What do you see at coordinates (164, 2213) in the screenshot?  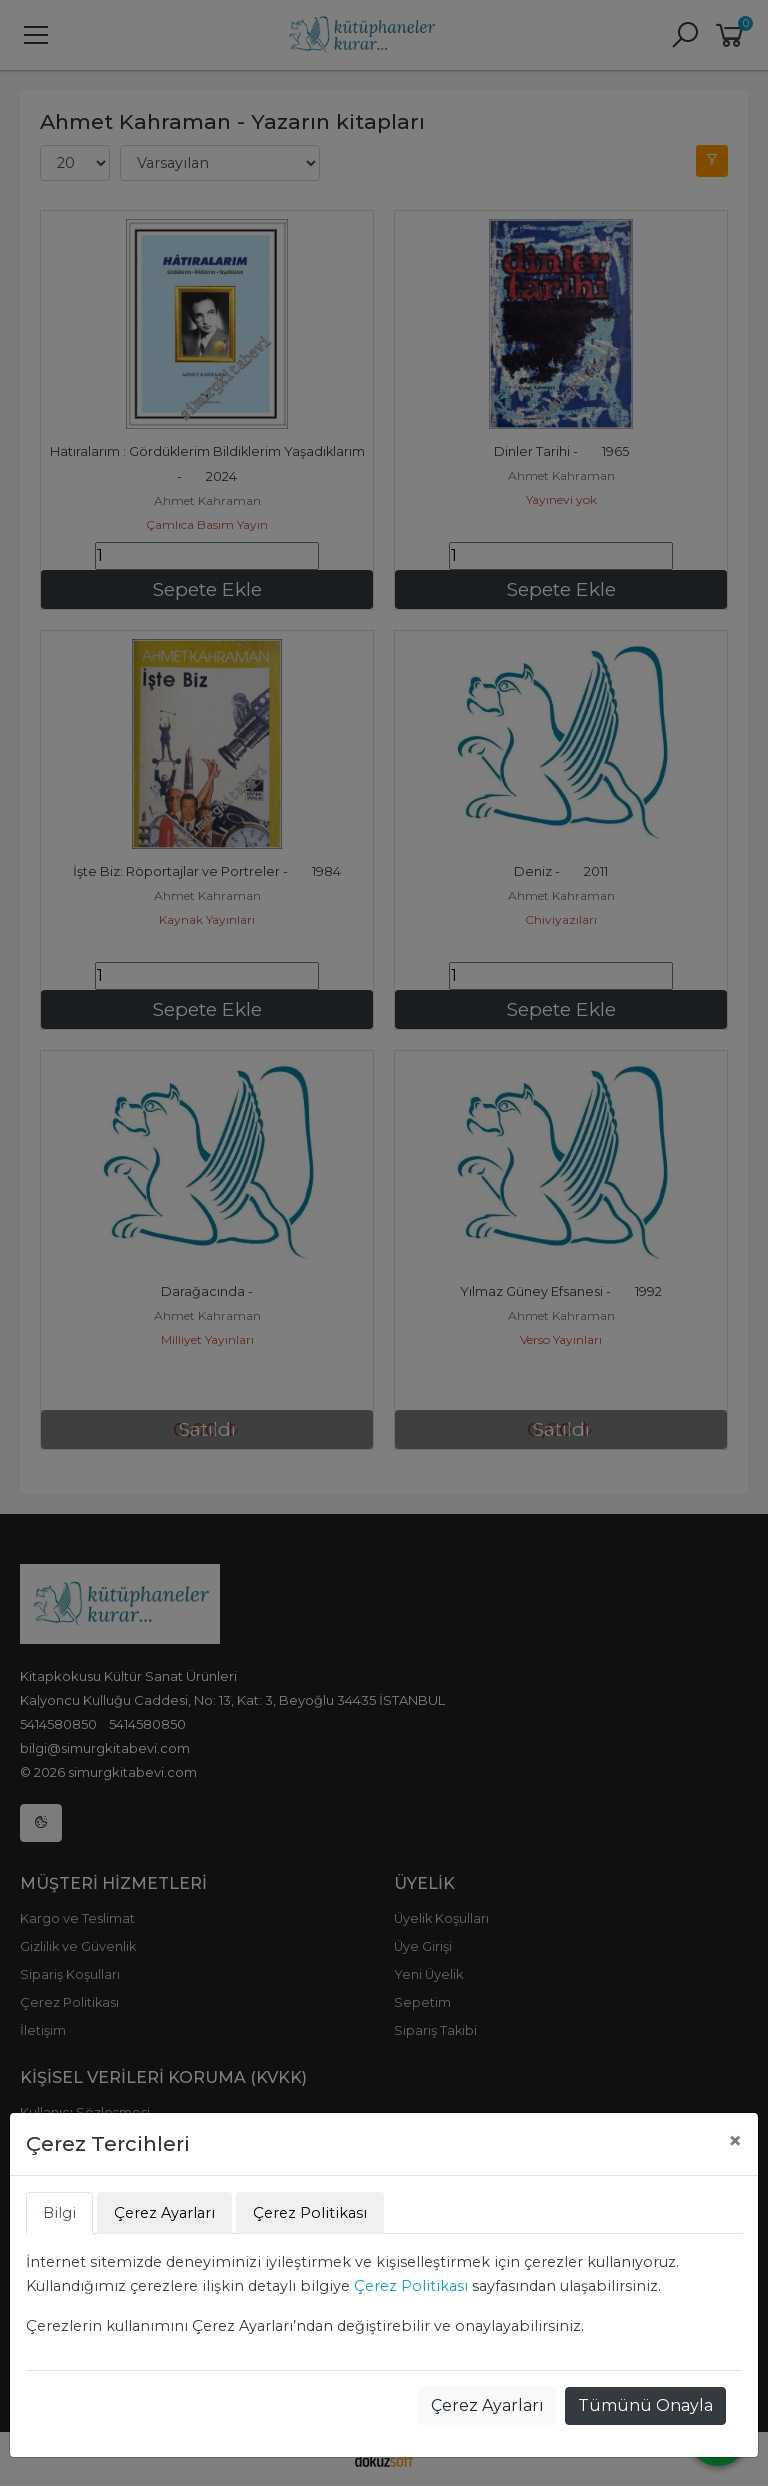 I see `Çerez Ayarları [tab]` at bounding box center [164, 2213].